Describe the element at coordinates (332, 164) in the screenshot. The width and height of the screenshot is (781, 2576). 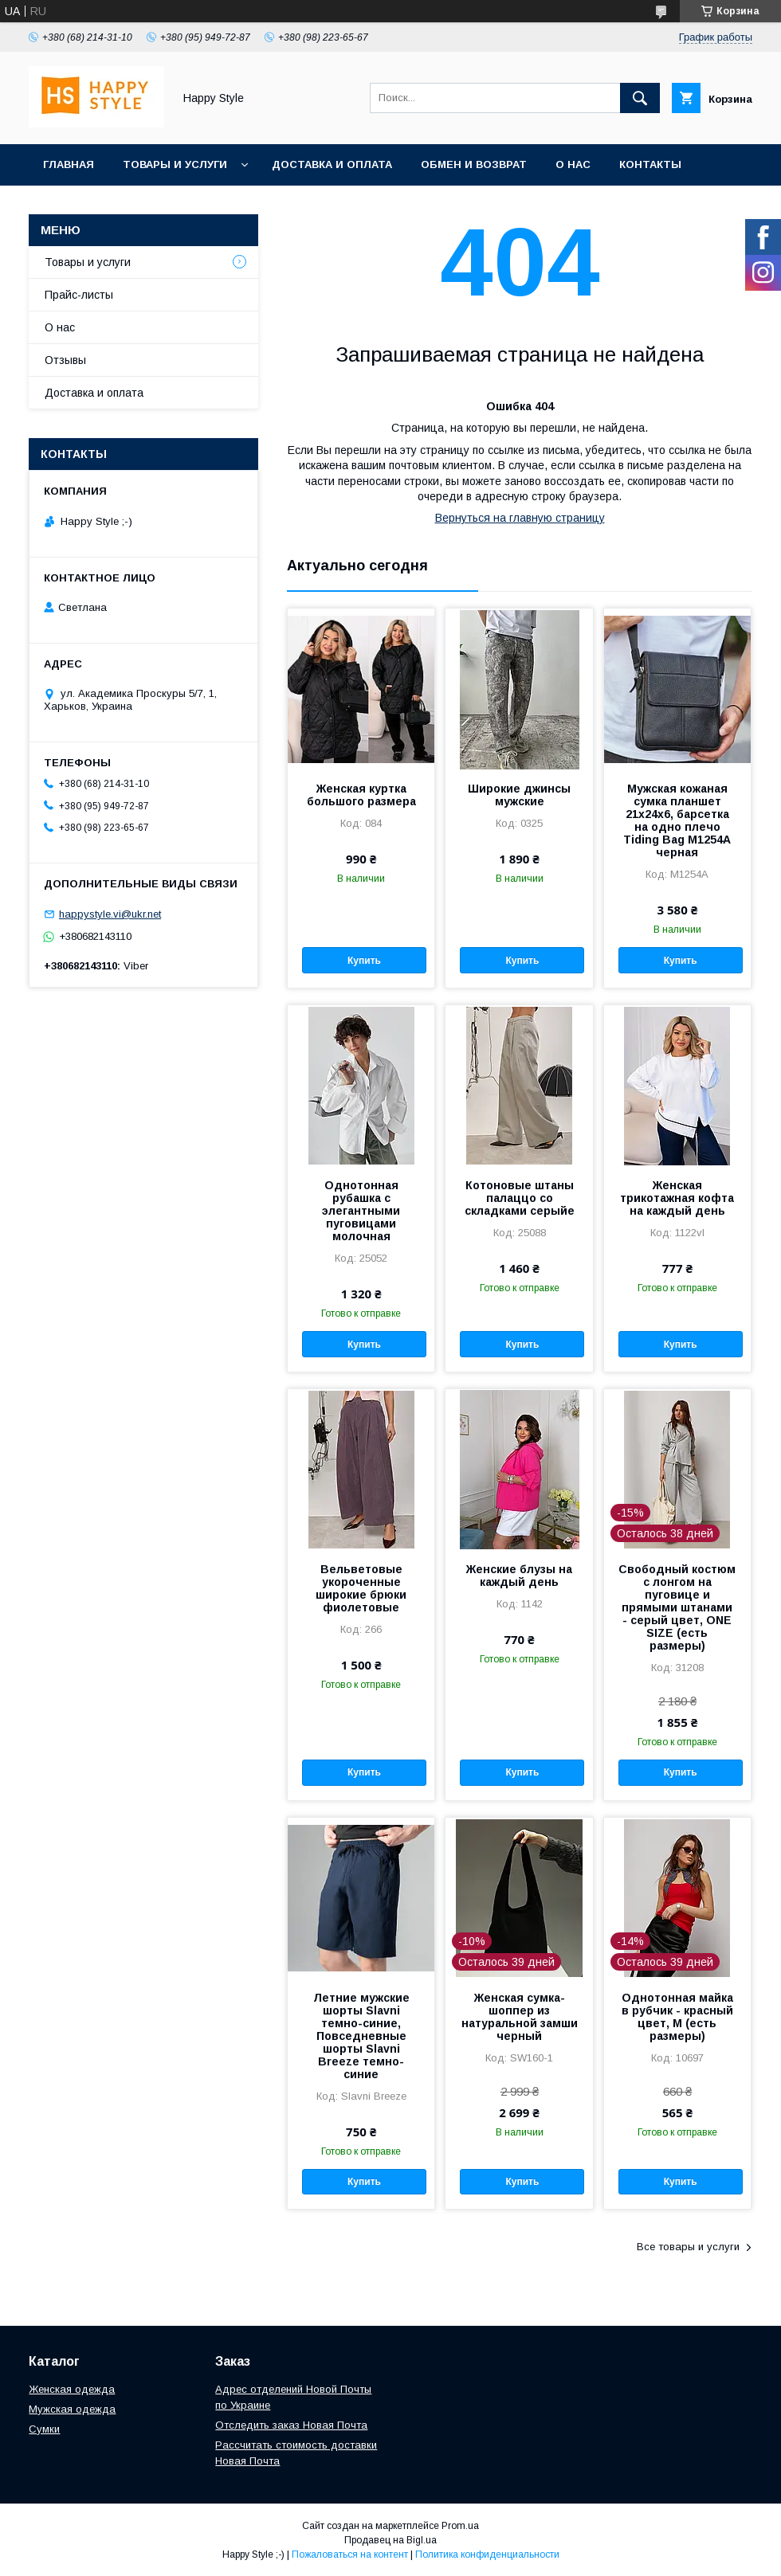
I see `Доставка и оплата` at that location.